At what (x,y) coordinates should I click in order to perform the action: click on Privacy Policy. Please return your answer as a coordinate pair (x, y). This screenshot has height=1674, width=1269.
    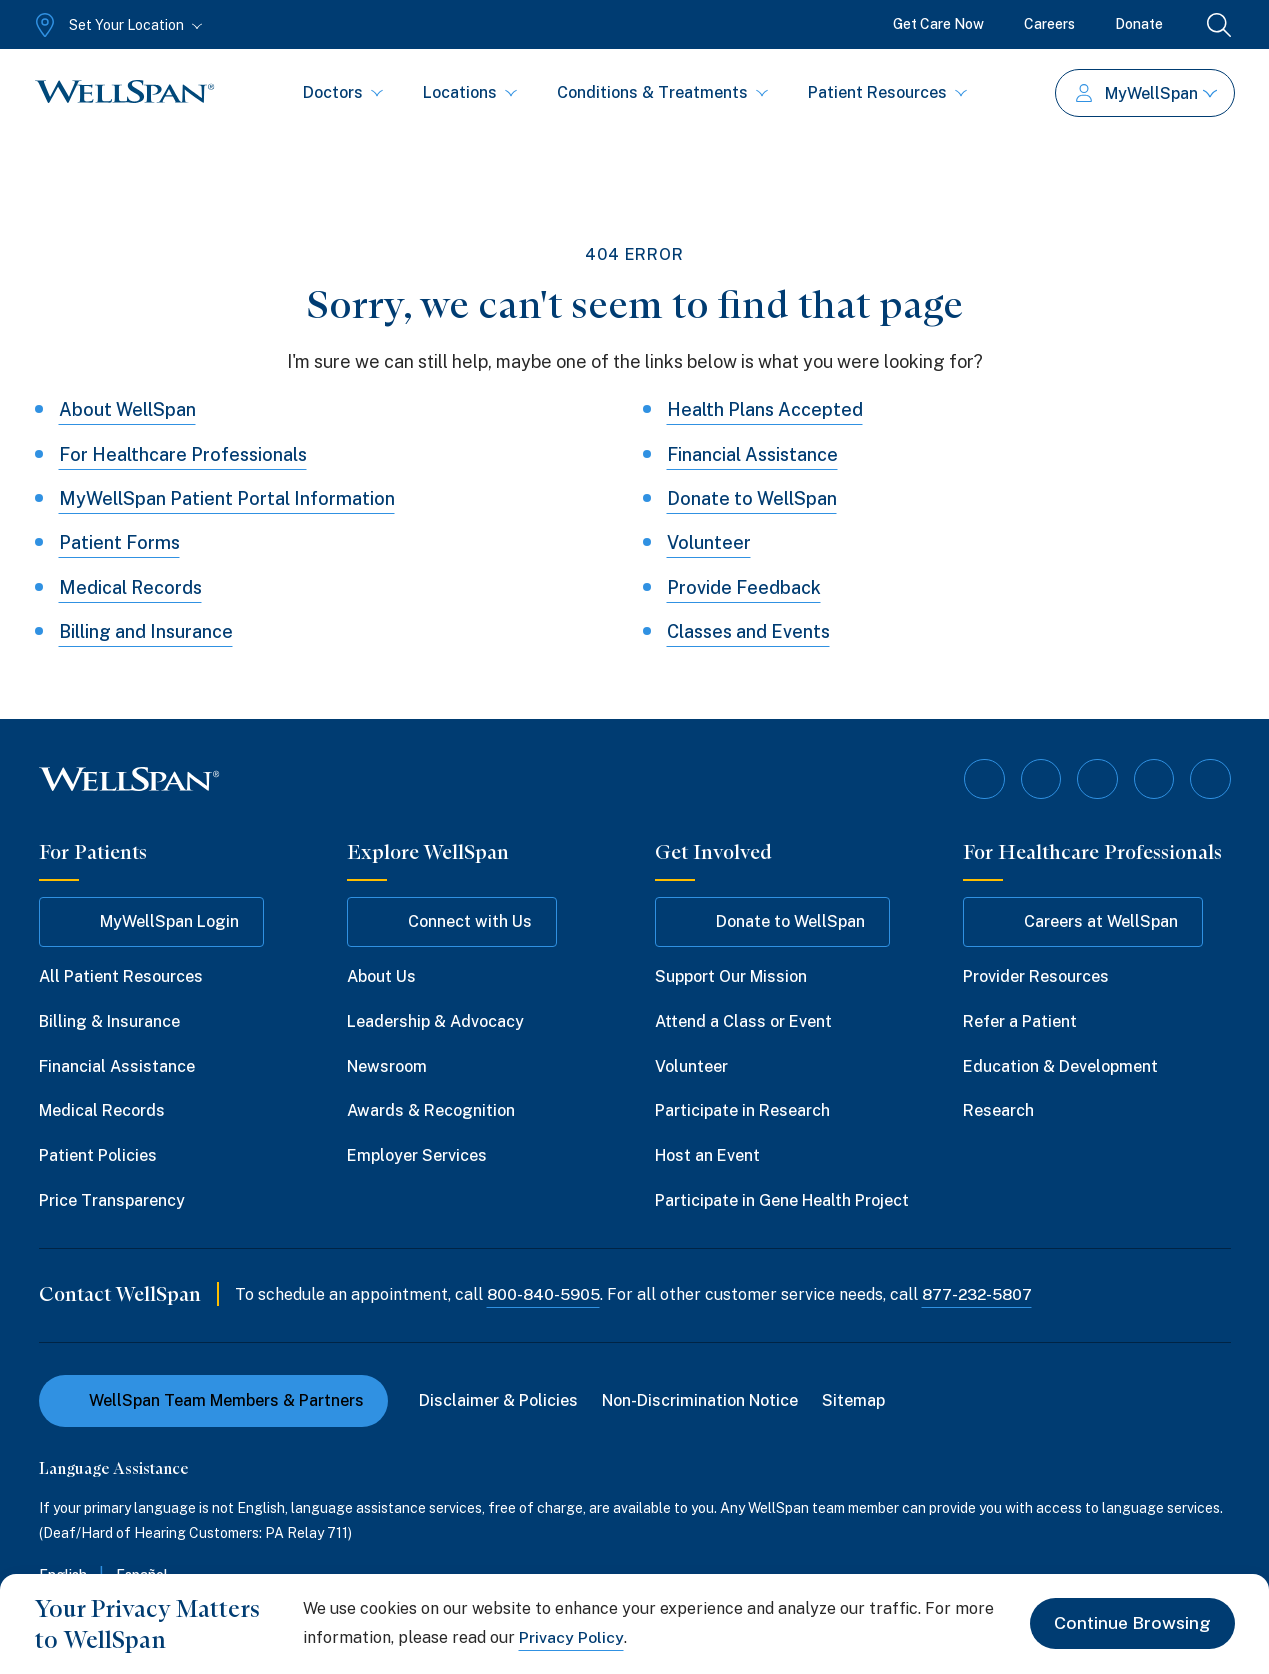
    Looking at the image, I should click on (571, 1637).